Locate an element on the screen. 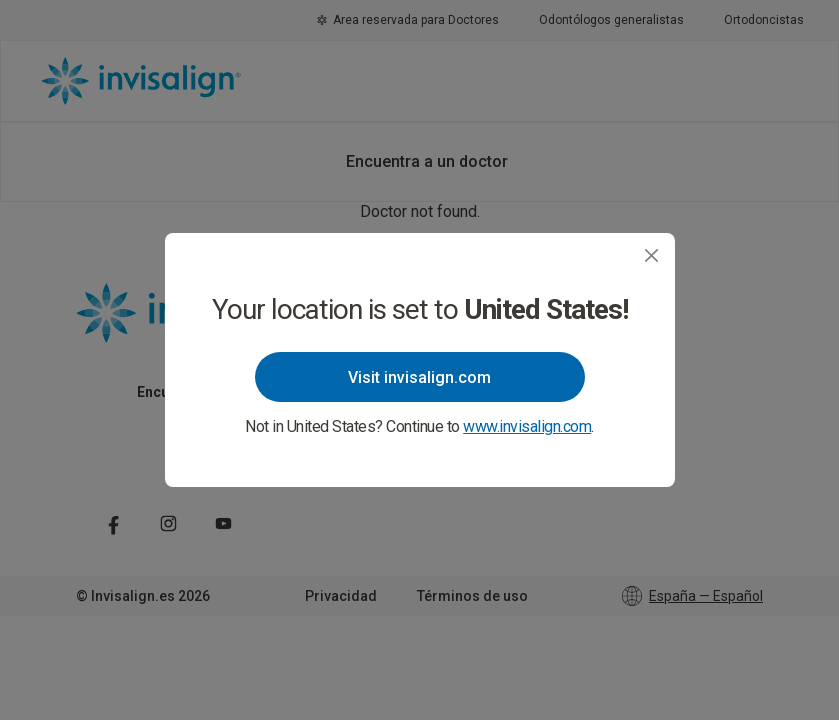  www.invisalign.com is located at coordinates (527, 426).